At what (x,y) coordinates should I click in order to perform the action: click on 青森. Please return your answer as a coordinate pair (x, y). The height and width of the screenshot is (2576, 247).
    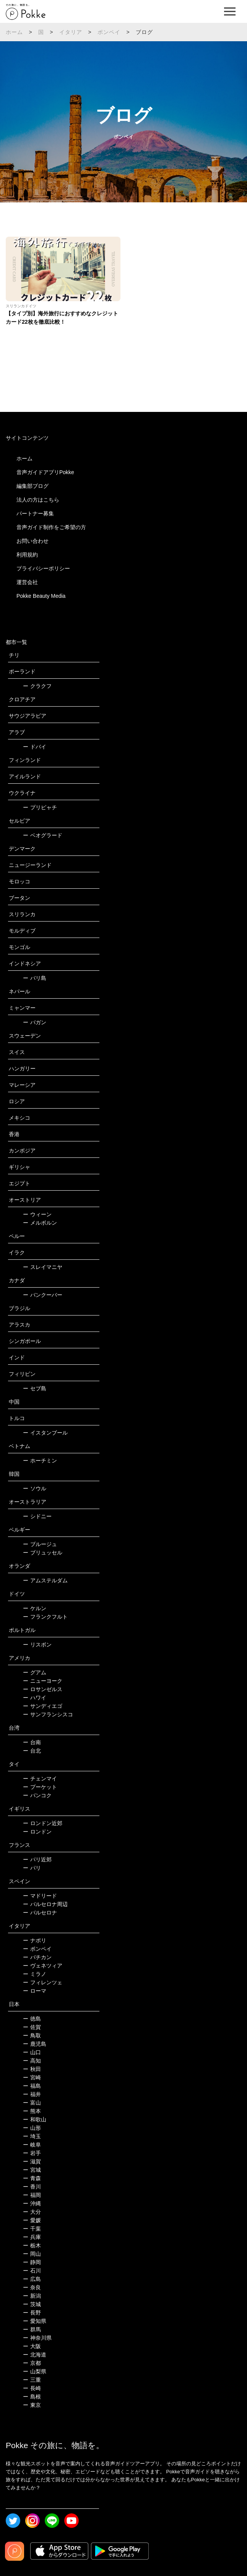
    Looking at the image, I should click on (32, 2178).